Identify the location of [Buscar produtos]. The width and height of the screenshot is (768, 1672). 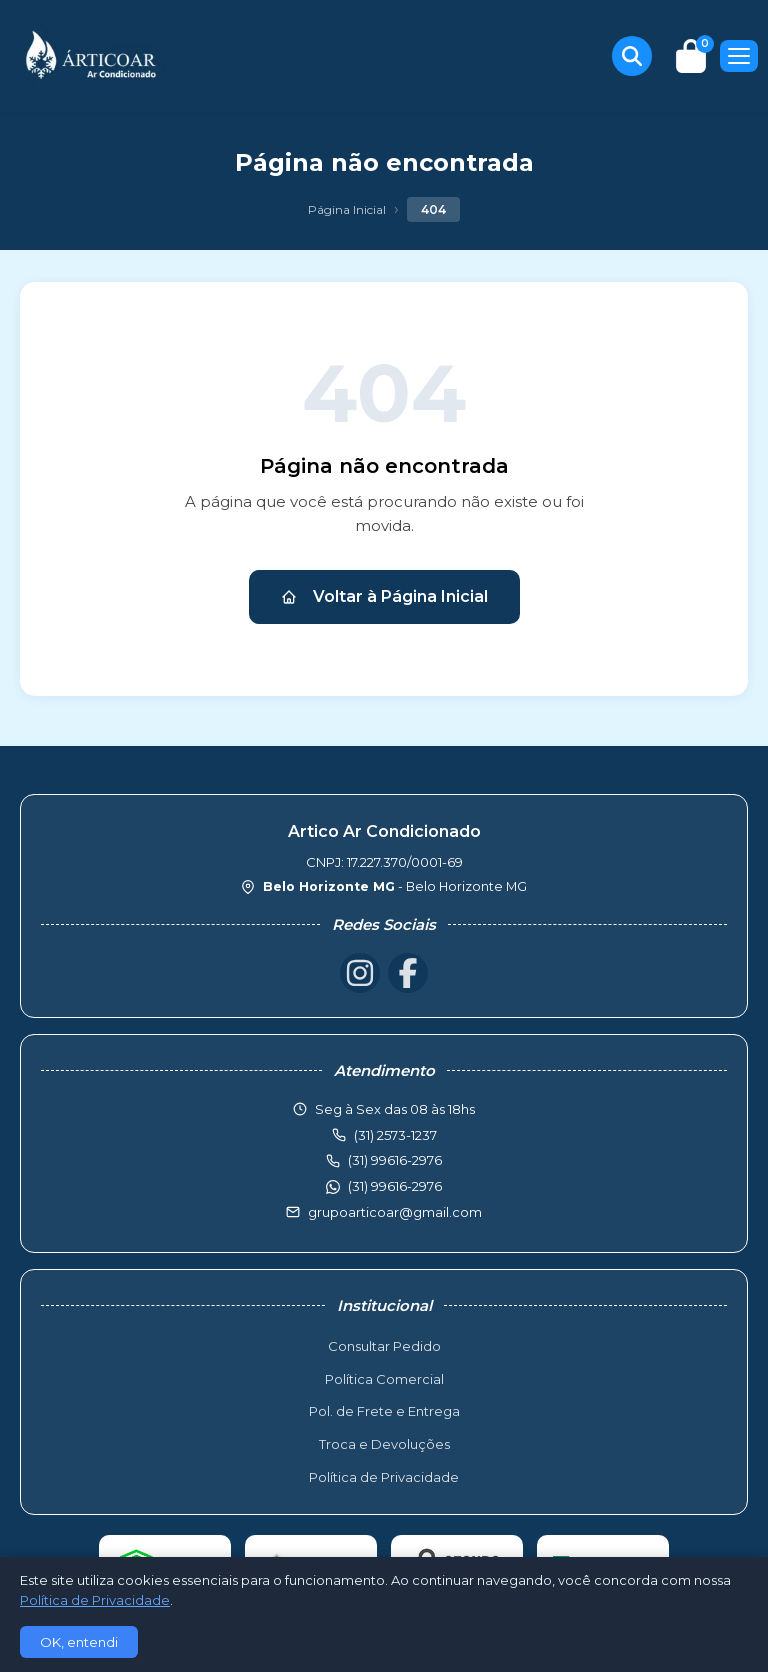
(632, 56).